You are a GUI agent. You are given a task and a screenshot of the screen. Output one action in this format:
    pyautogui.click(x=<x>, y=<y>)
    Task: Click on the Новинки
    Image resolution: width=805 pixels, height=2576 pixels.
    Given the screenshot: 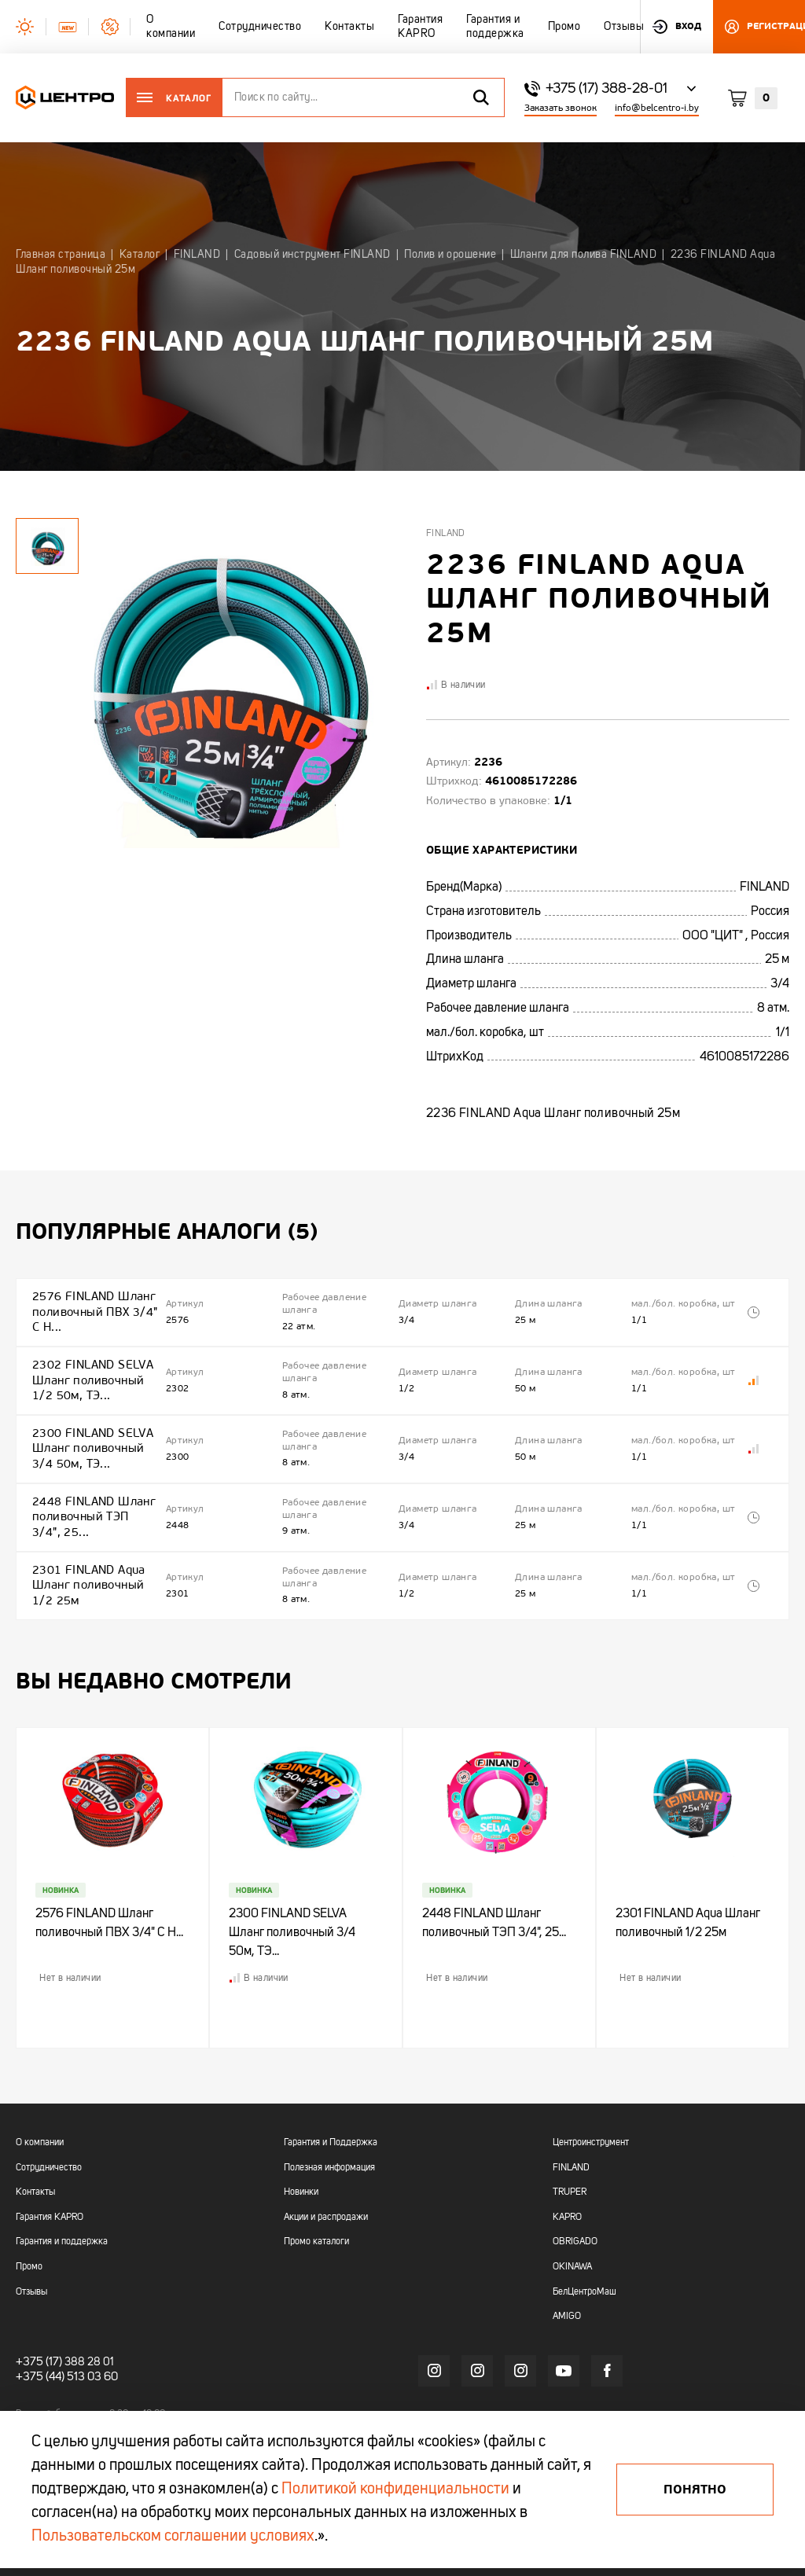 What is the action you would take?
    pyautogui.click(x=301, y=2161)
    